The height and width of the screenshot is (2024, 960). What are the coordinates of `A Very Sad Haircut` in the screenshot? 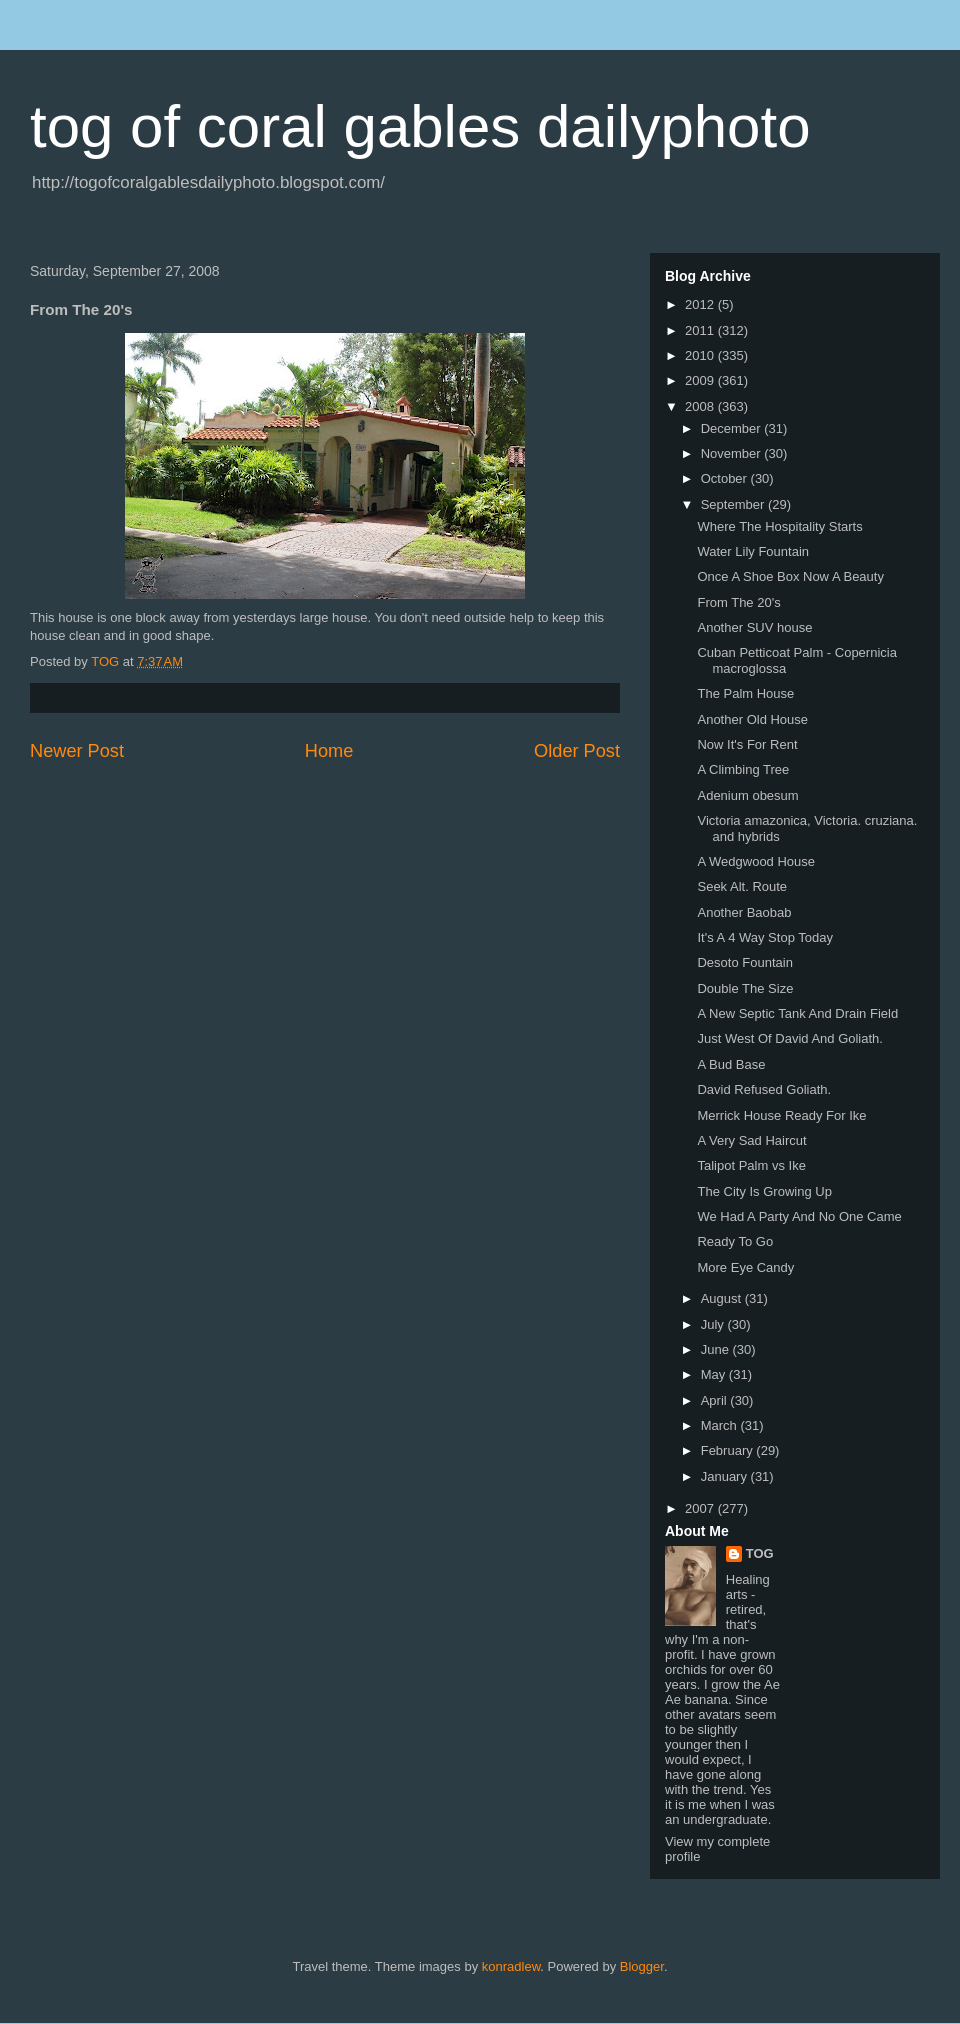 It's located at (751, 1140).